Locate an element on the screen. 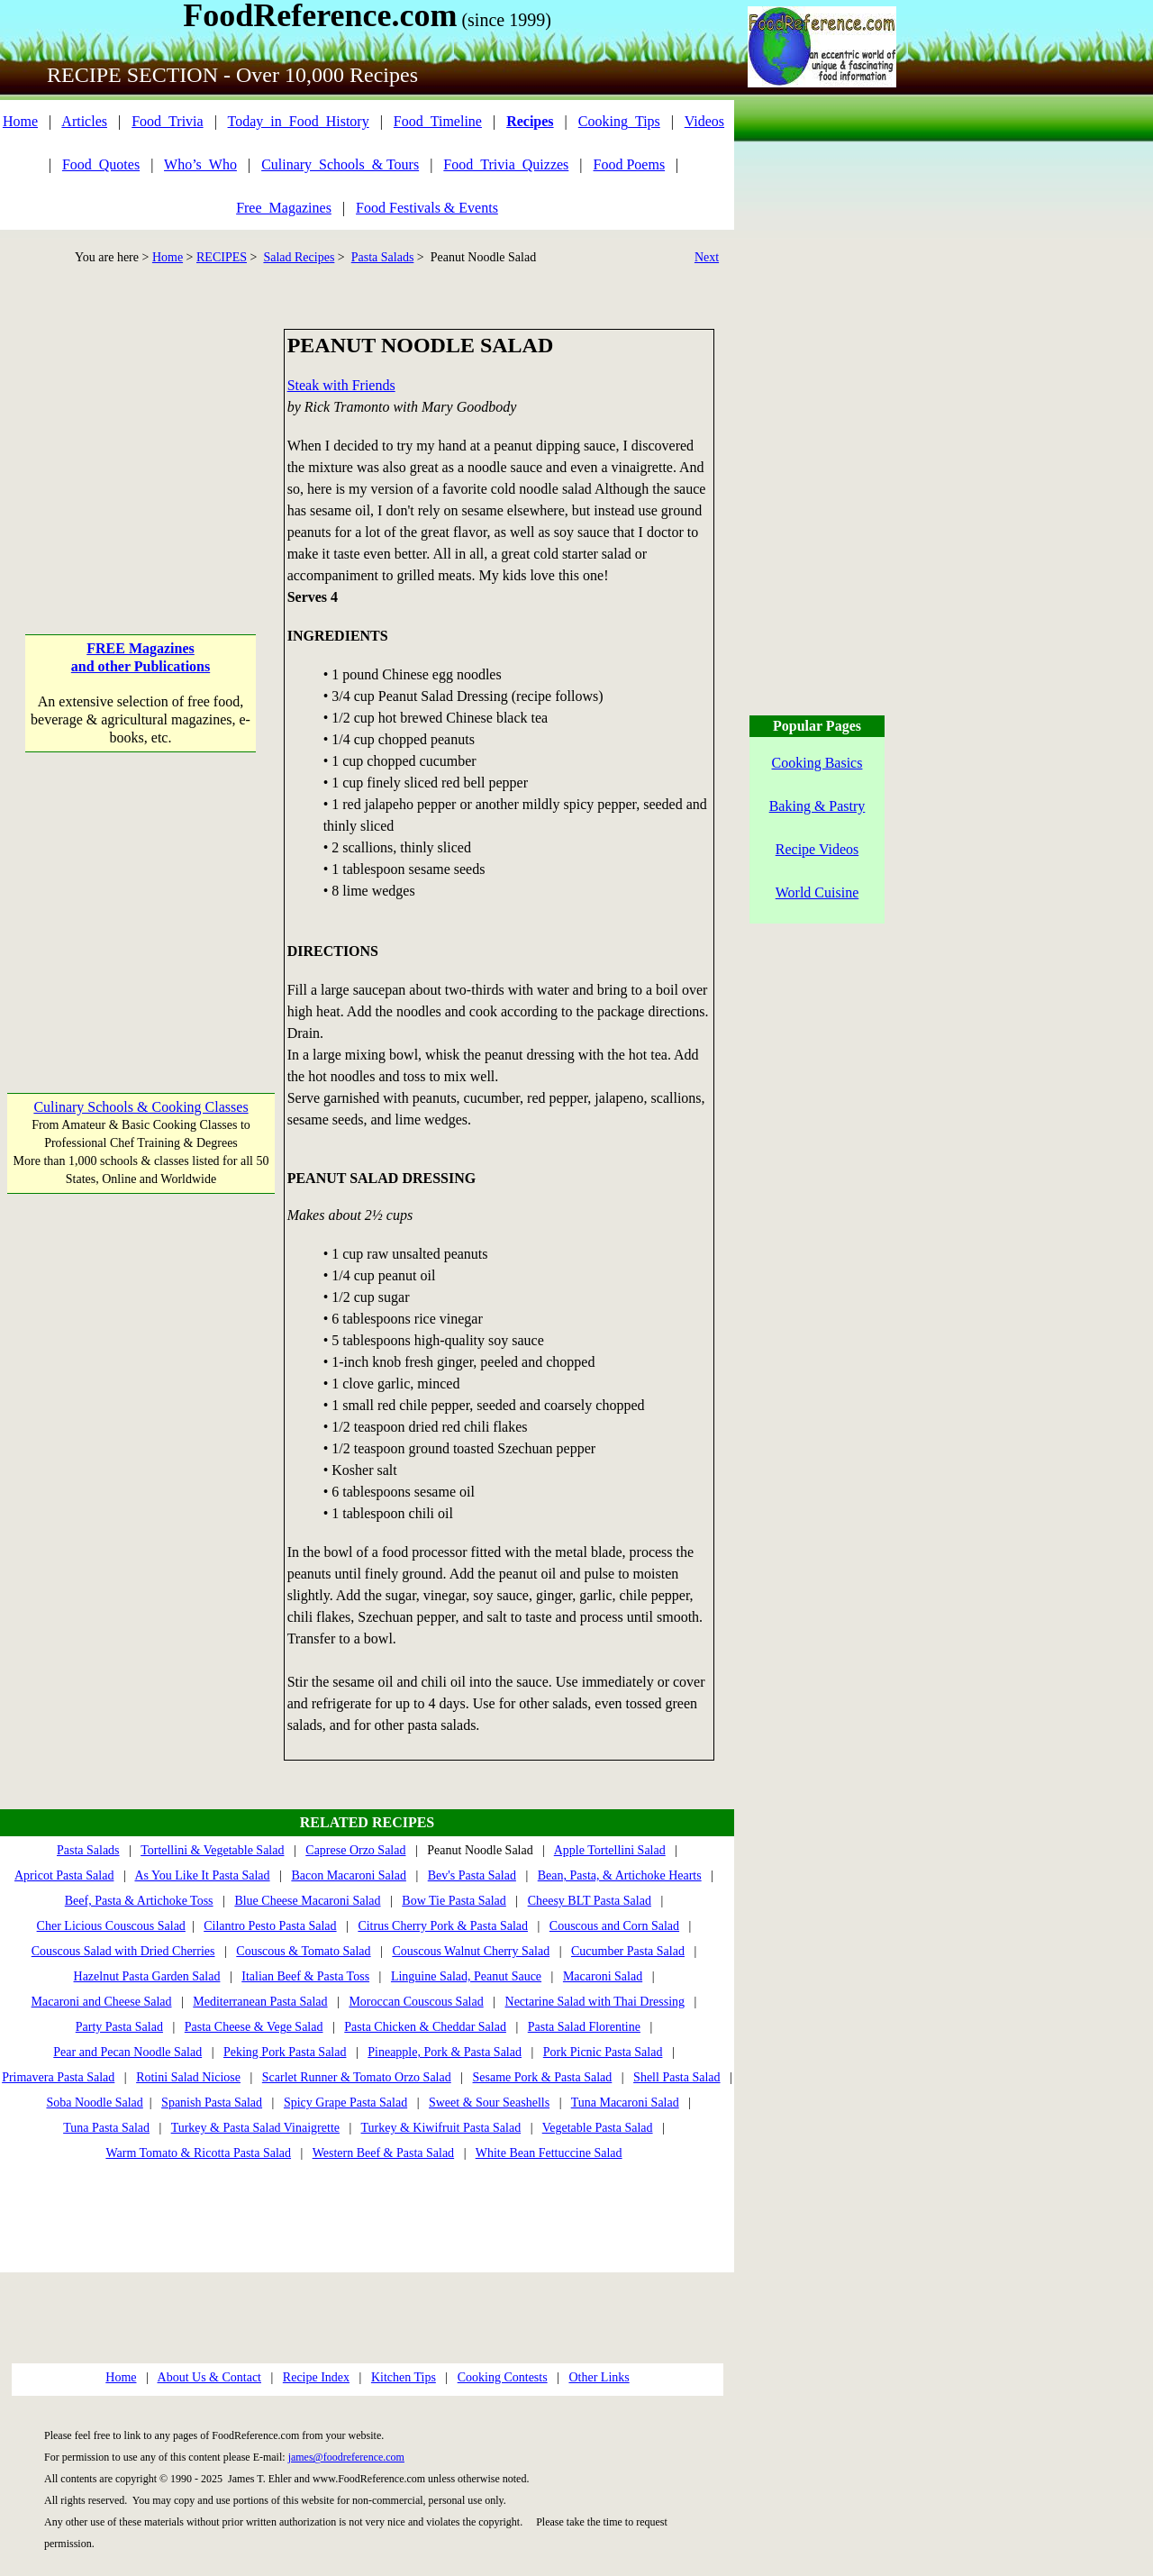  Culinary_Schools_& Tours is located at coordinates (340, 164).